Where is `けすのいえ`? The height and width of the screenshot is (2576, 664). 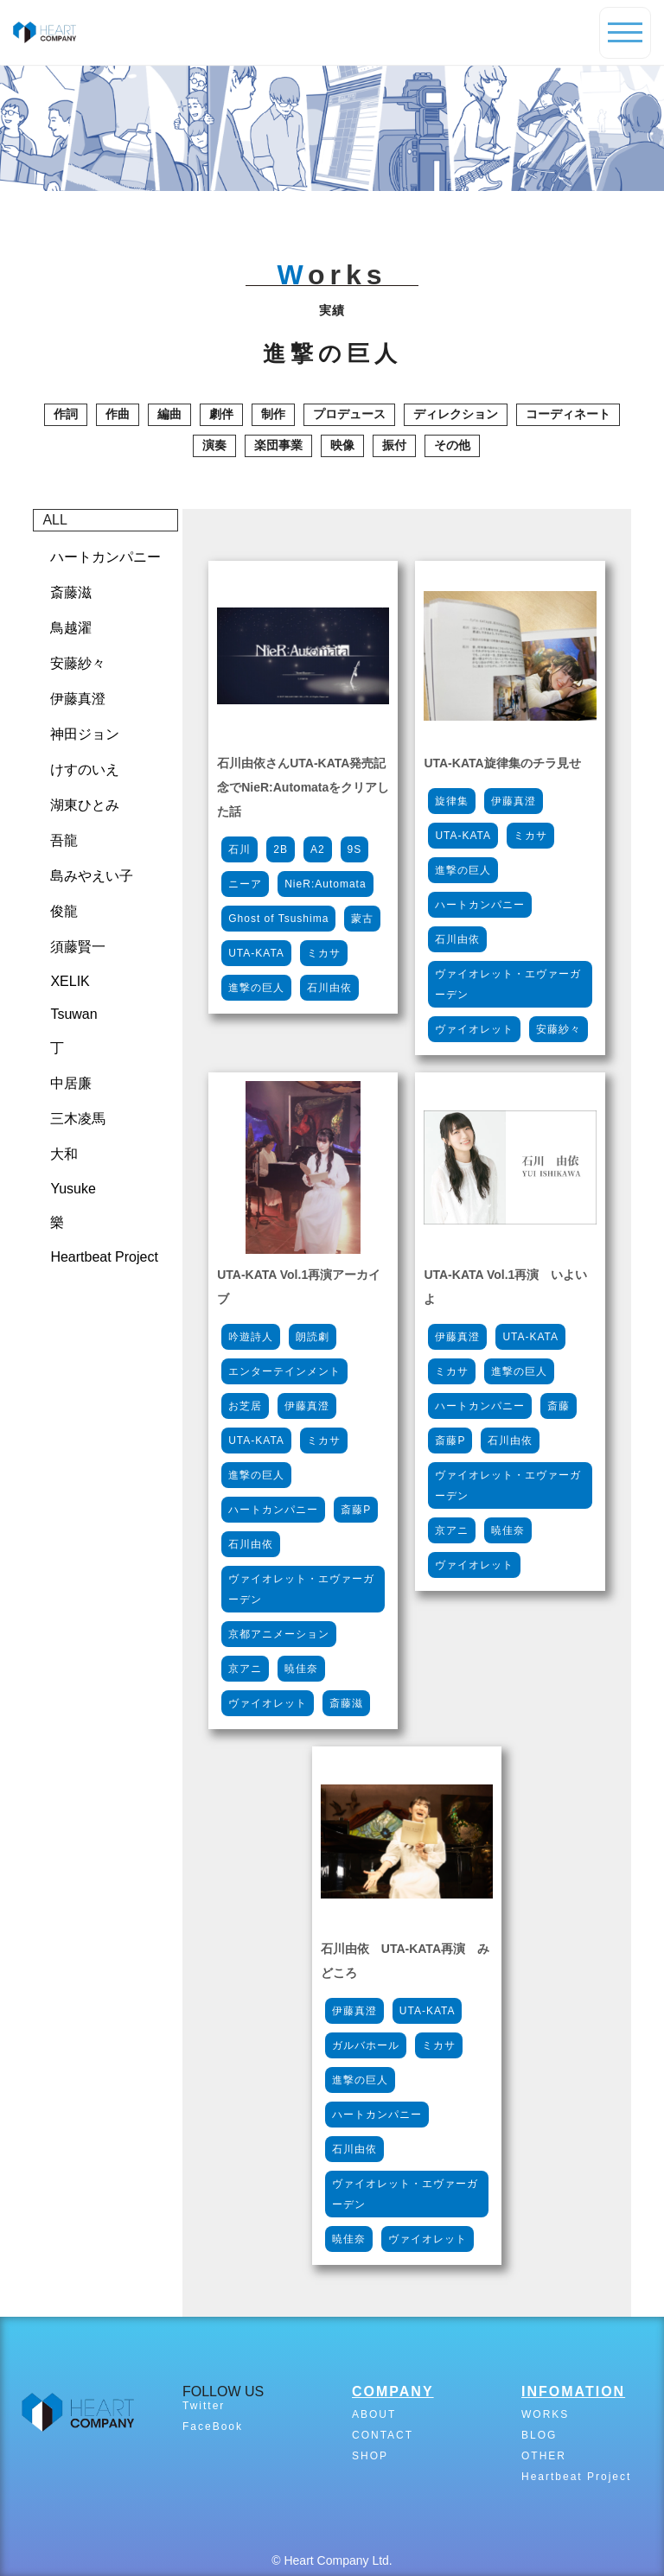
けすのいえ is located at coordinates (84, 769).